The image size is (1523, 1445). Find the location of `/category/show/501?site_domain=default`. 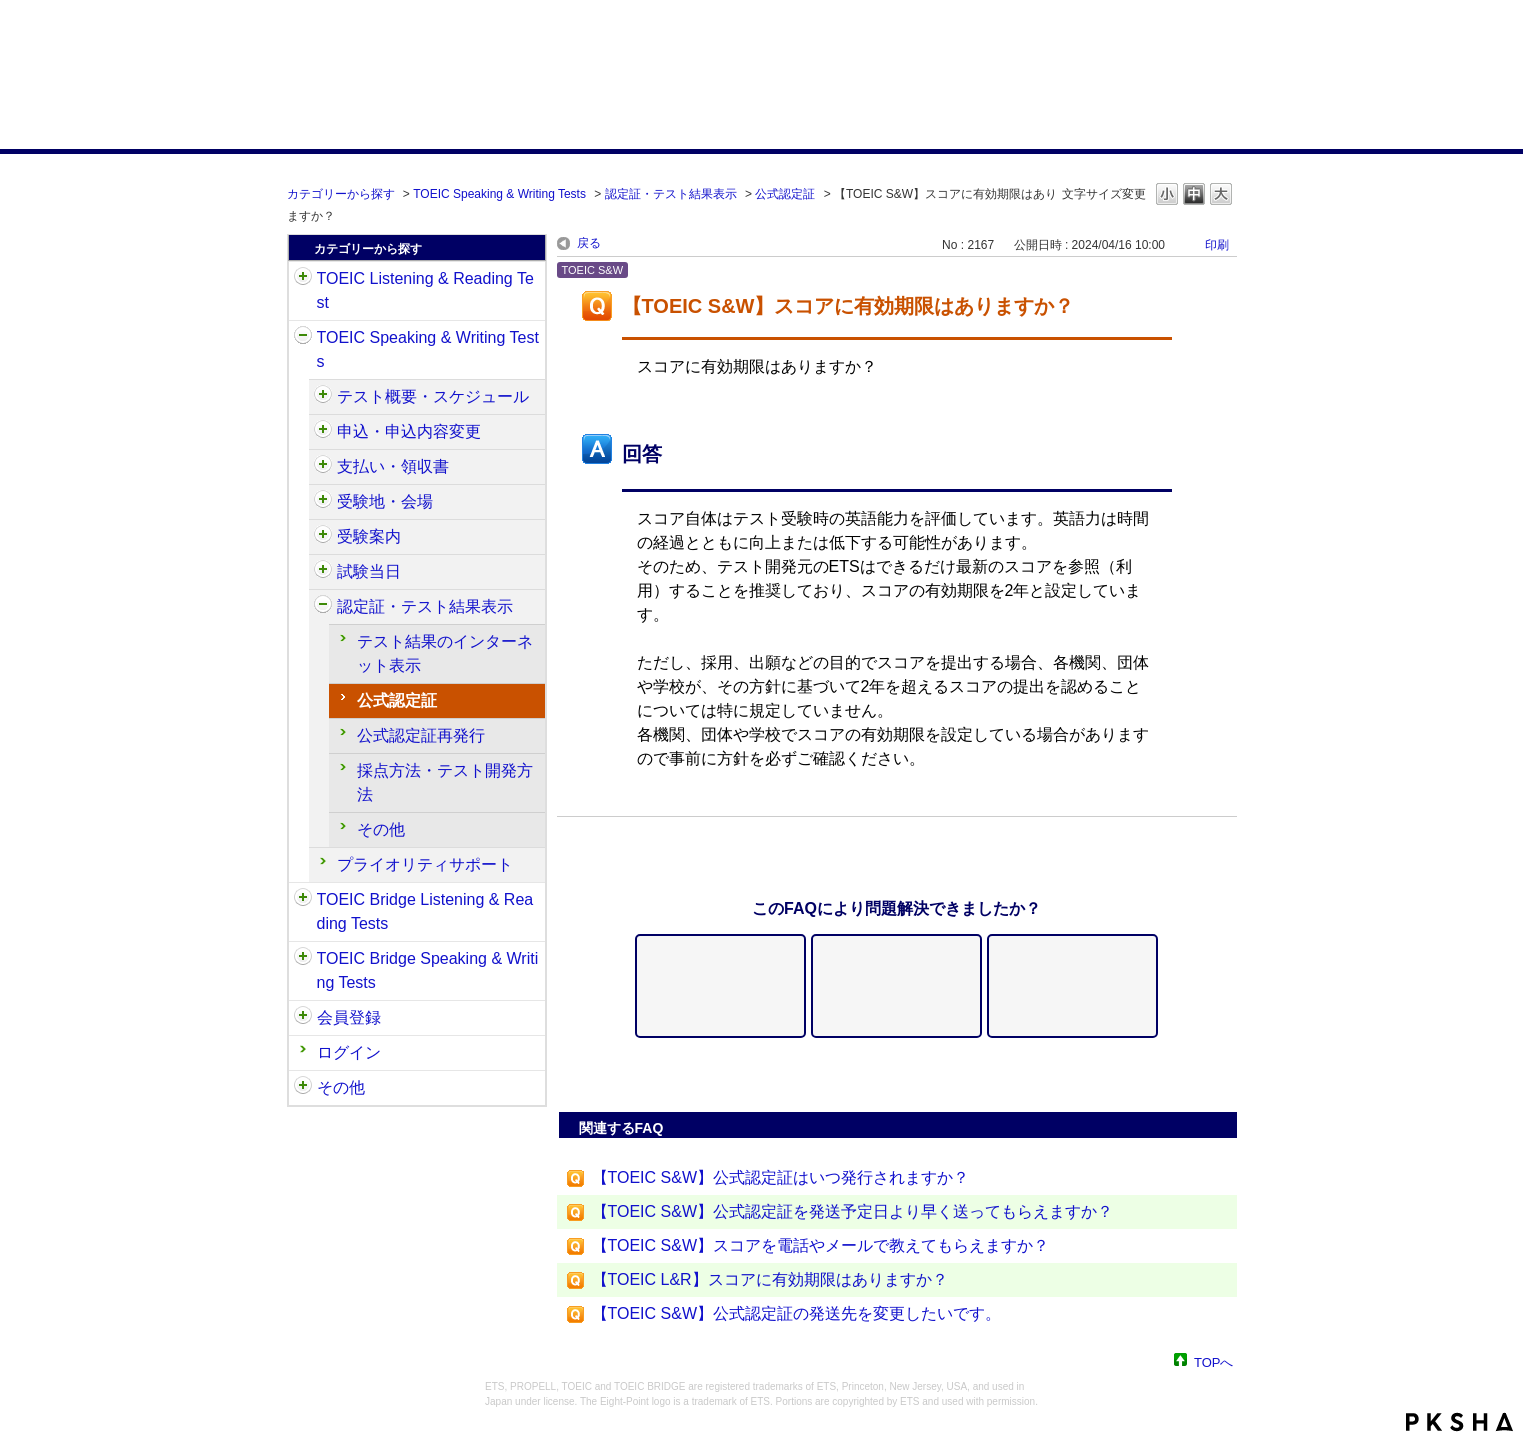

/category/show/501?site_domain=default is located at coordinates (323, 607).